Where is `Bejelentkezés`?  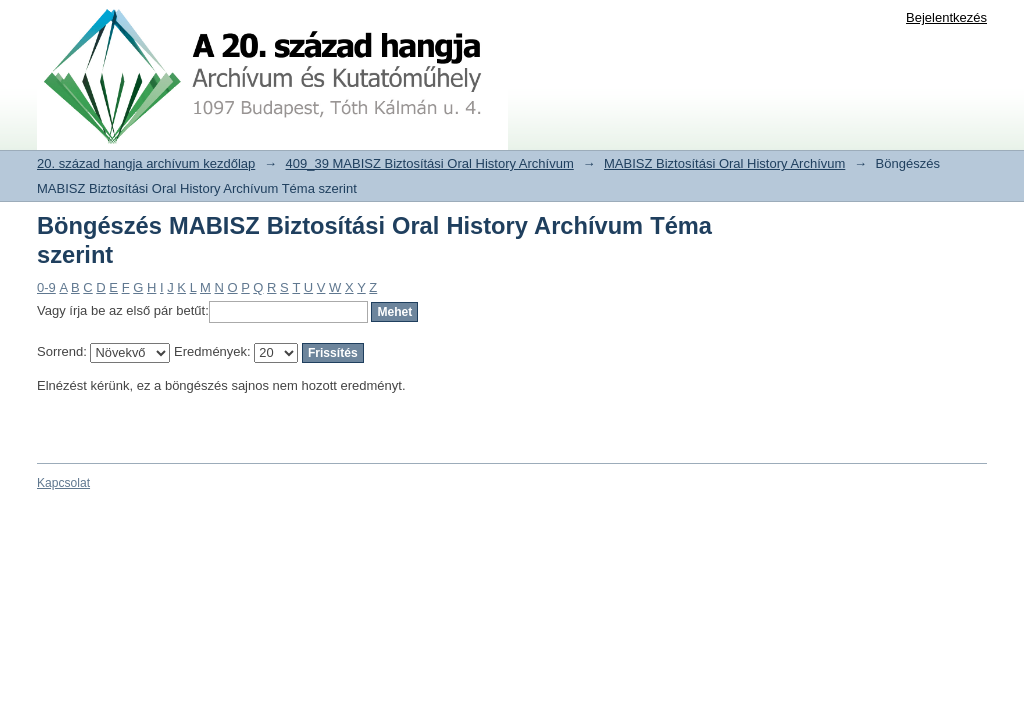 Bejelentkezés is located at coordinates (946, 17).